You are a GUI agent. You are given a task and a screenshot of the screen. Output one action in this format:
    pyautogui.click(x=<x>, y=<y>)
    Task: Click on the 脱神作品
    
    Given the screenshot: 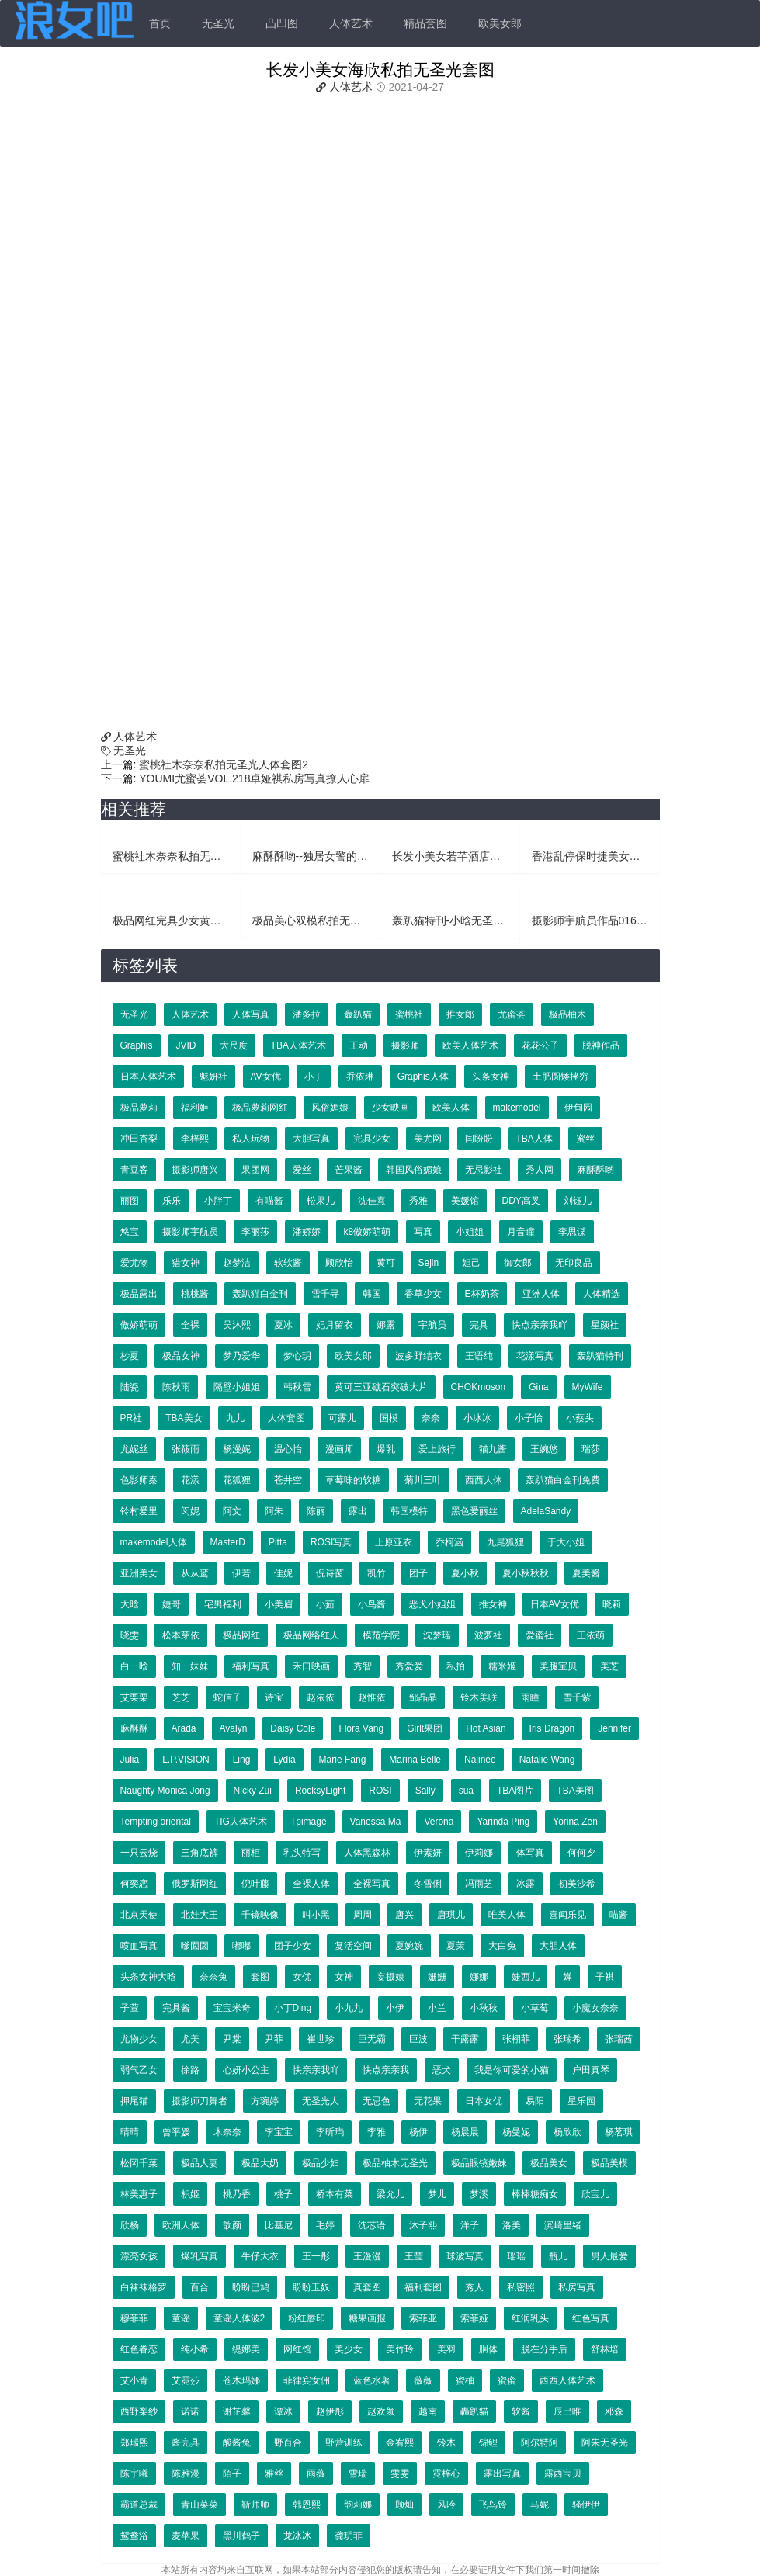 What is the action you would take?
    pyautogui.click(x=600, y=1045)
    